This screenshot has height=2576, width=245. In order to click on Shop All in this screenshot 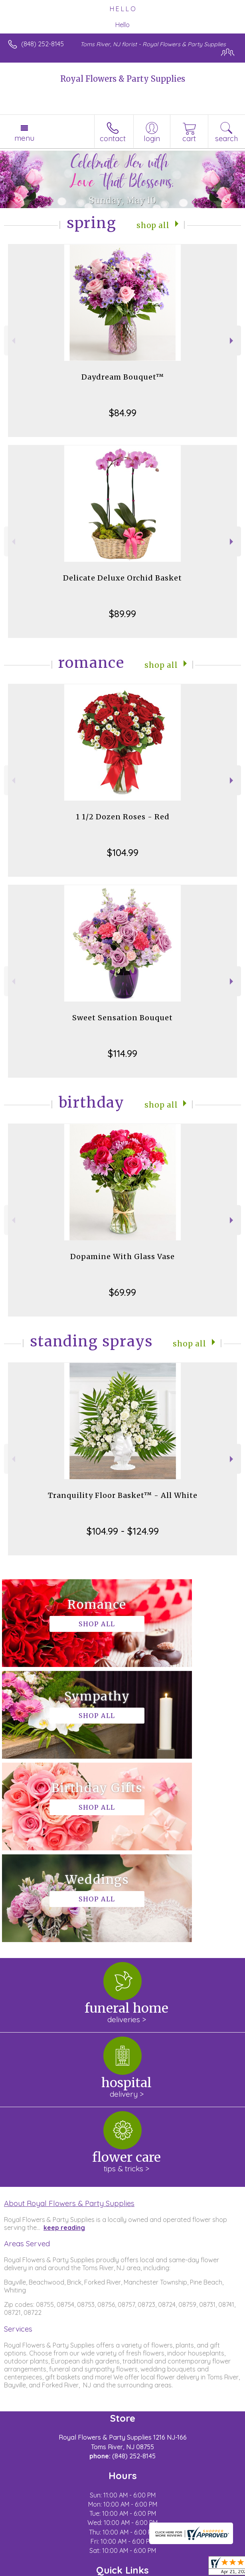, I will do `click(153, 224)`.